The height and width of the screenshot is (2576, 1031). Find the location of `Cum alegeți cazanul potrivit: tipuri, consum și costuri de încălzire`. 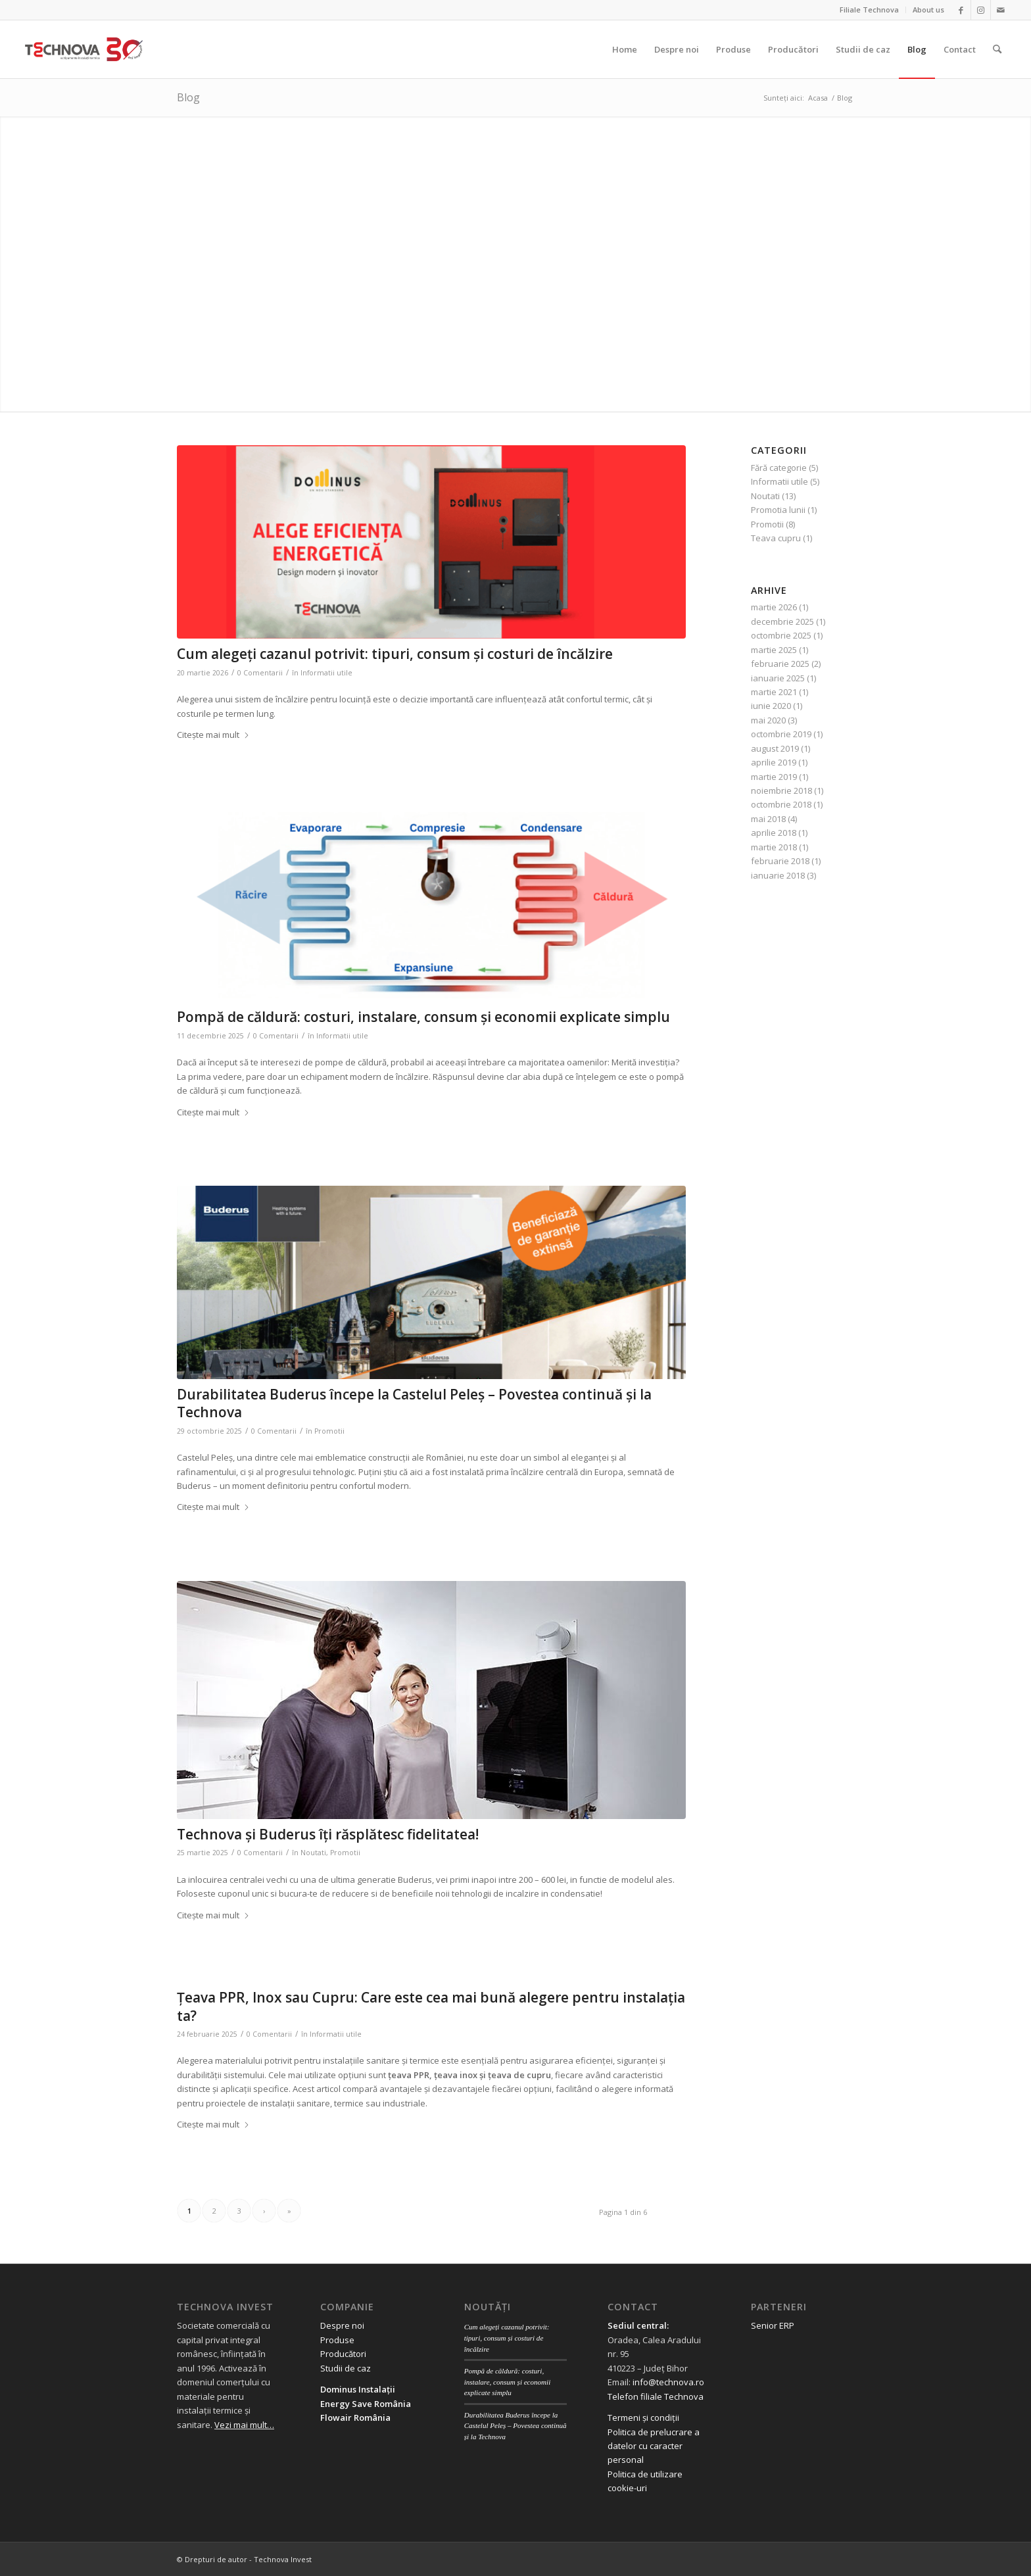

Cum alegeți cazanul potrivit: tipuri, consum și costuri de încălzire is located at coordinates (395, 653).